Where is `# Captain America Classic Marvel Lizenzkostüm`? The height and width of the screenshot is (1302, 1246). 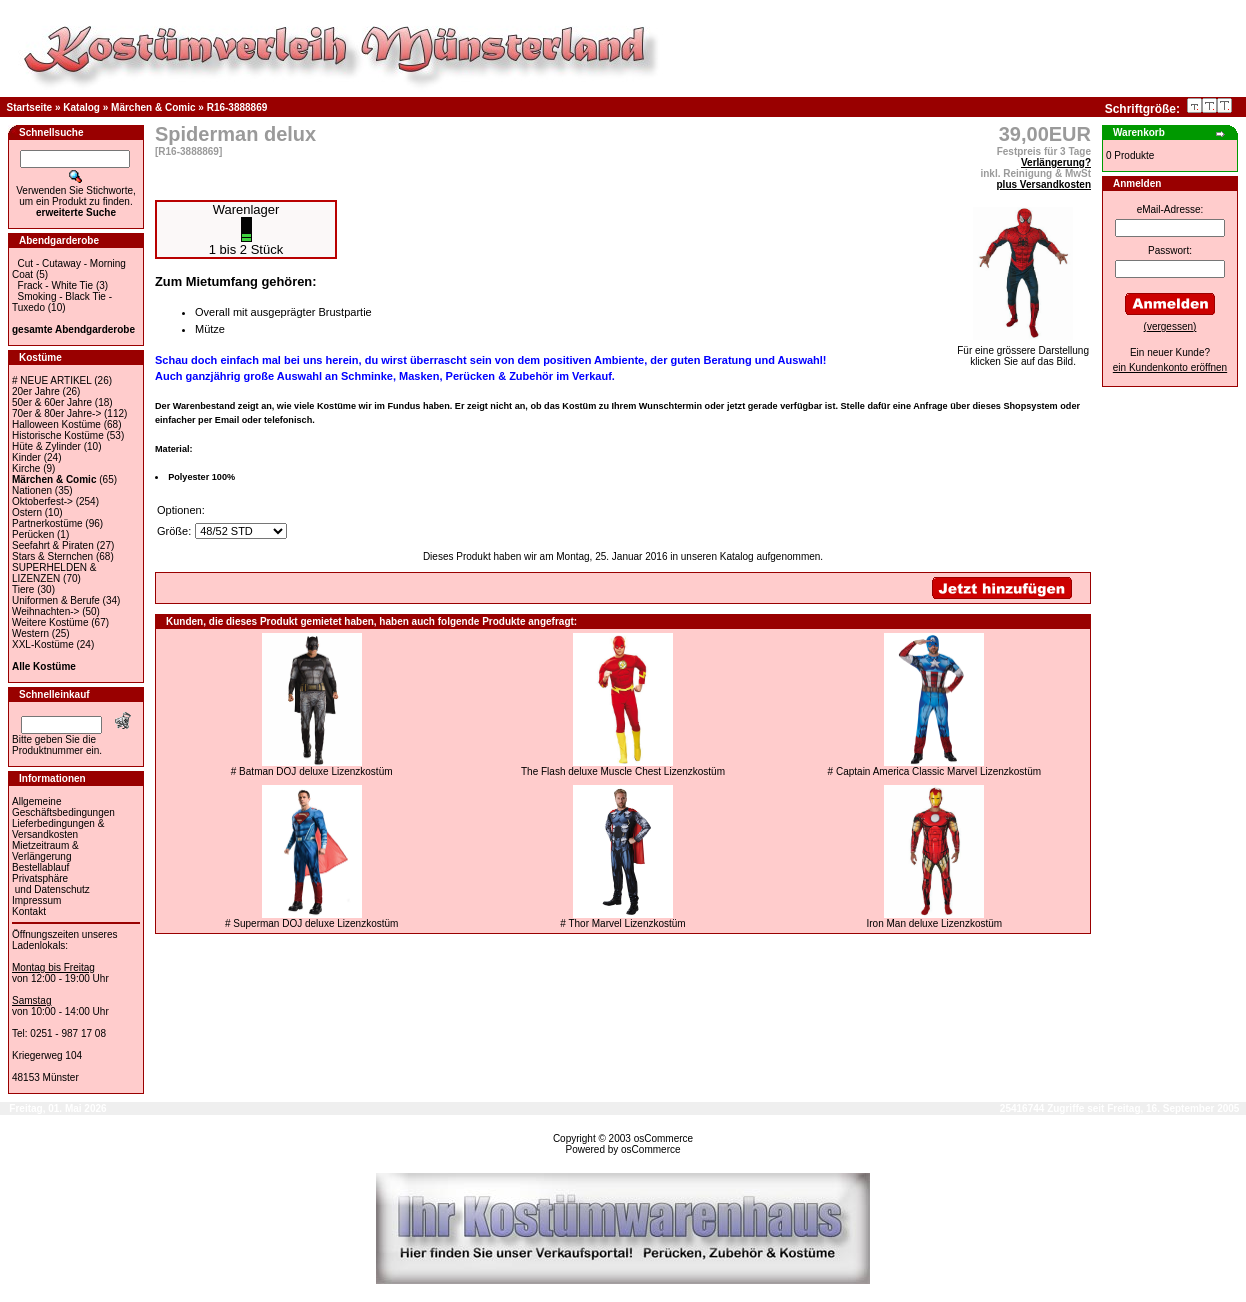
# Captain America Classic Marvel Lizenzkostüm is located at coordinates (934, 771).